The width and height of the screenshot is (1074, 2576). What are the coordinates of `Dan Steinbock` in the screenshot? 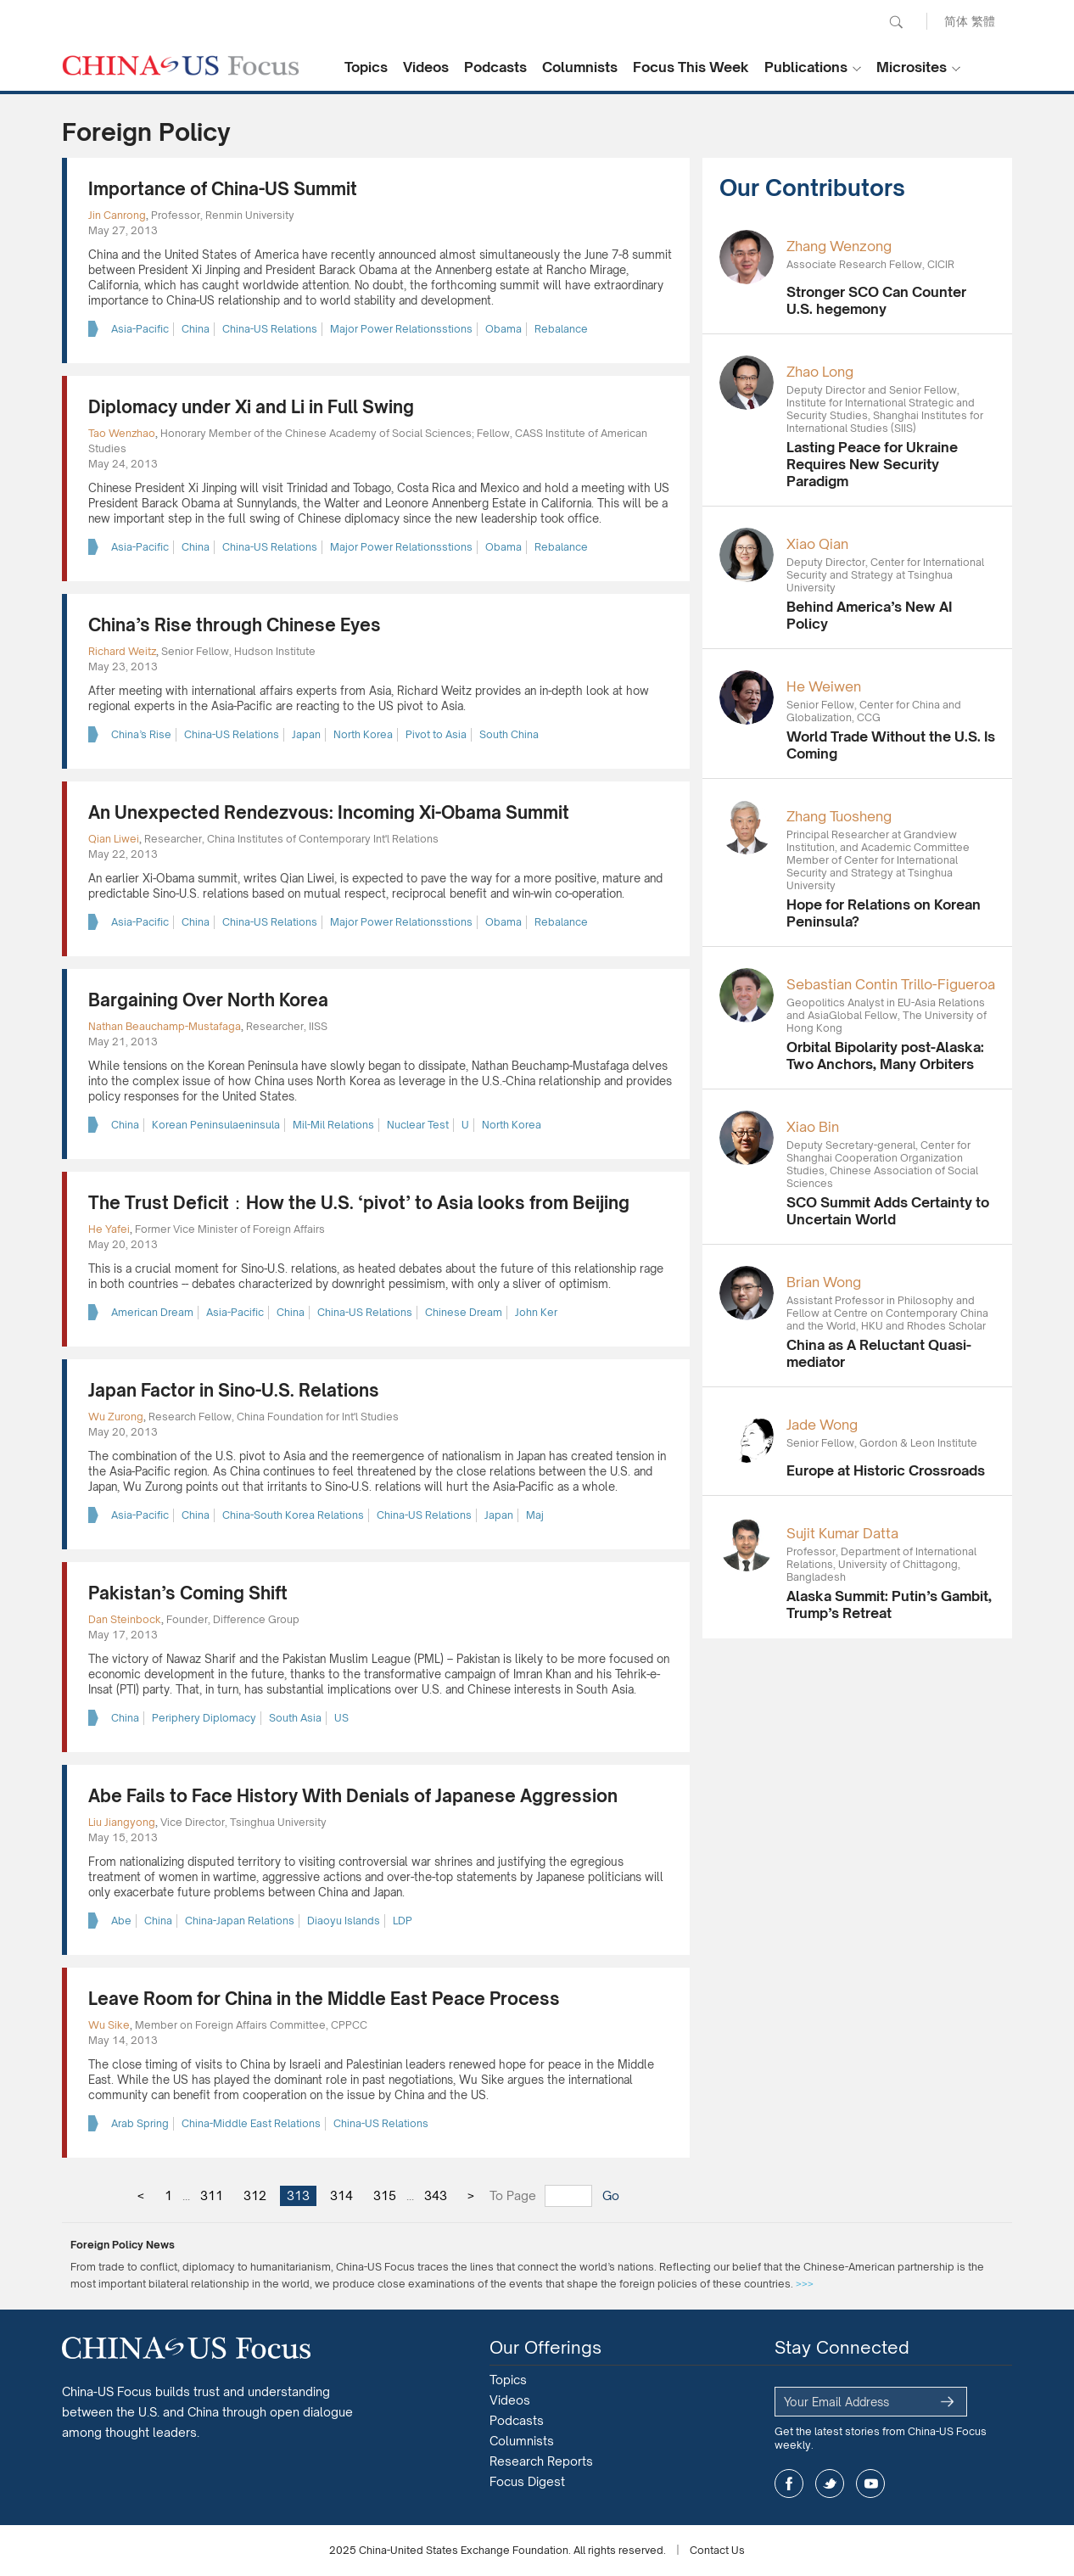 It's located at (124, 1619).